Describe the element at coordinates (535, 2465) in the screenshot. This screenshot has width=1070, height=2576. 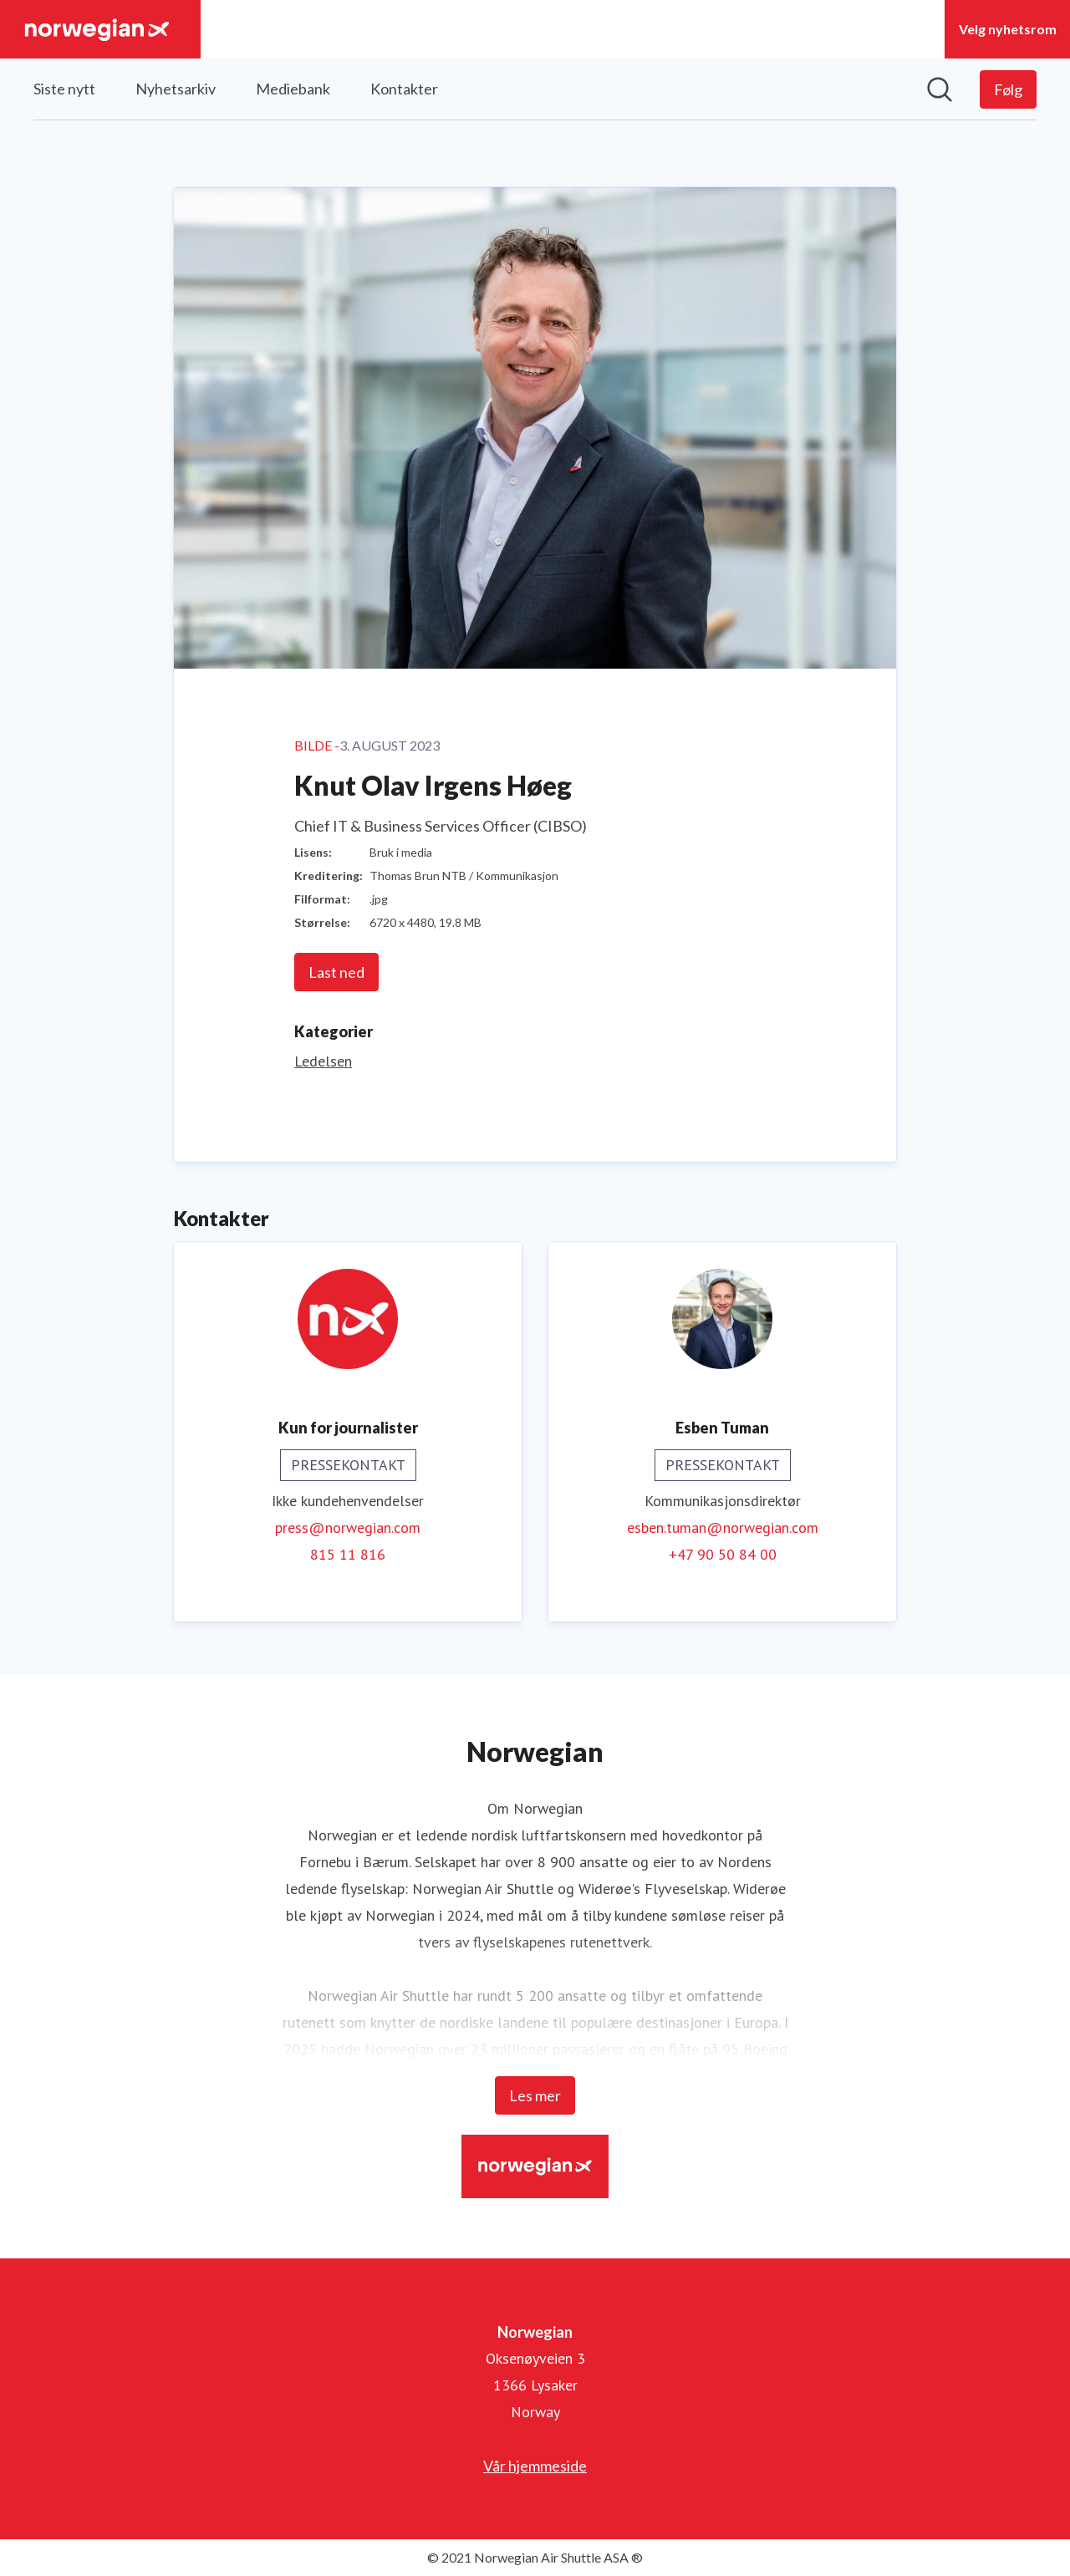
I see `Vår hjemmeside [Vår hjemmeside (åpnes i nytt vindu)]` at that location.